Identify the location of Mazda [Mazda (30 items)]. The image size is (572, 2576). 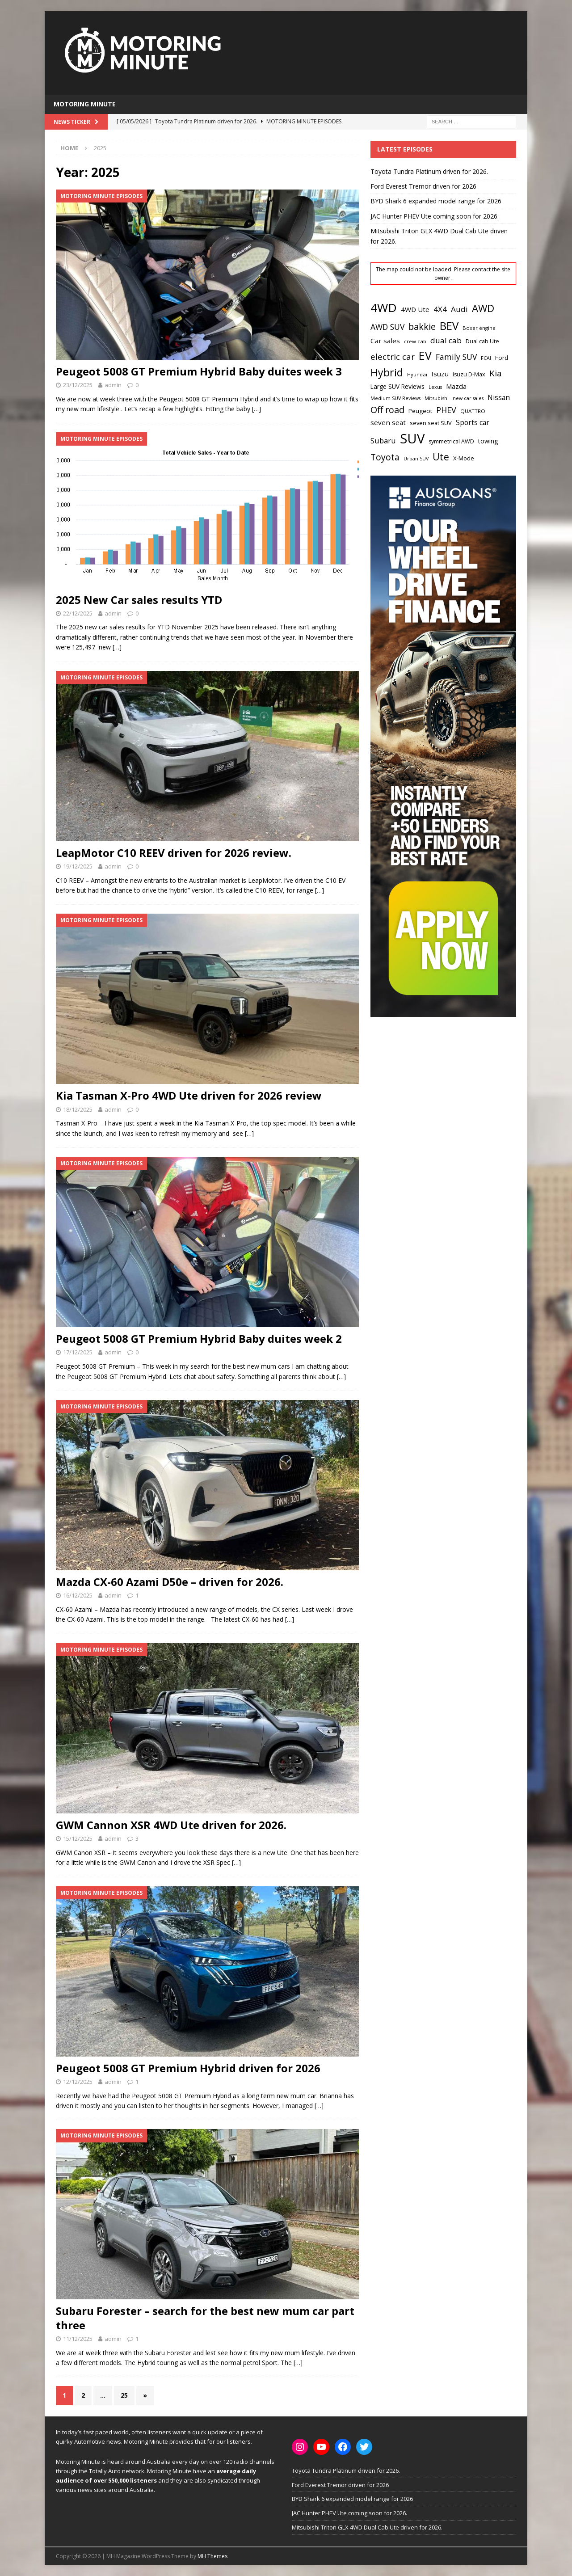
(456, 386).